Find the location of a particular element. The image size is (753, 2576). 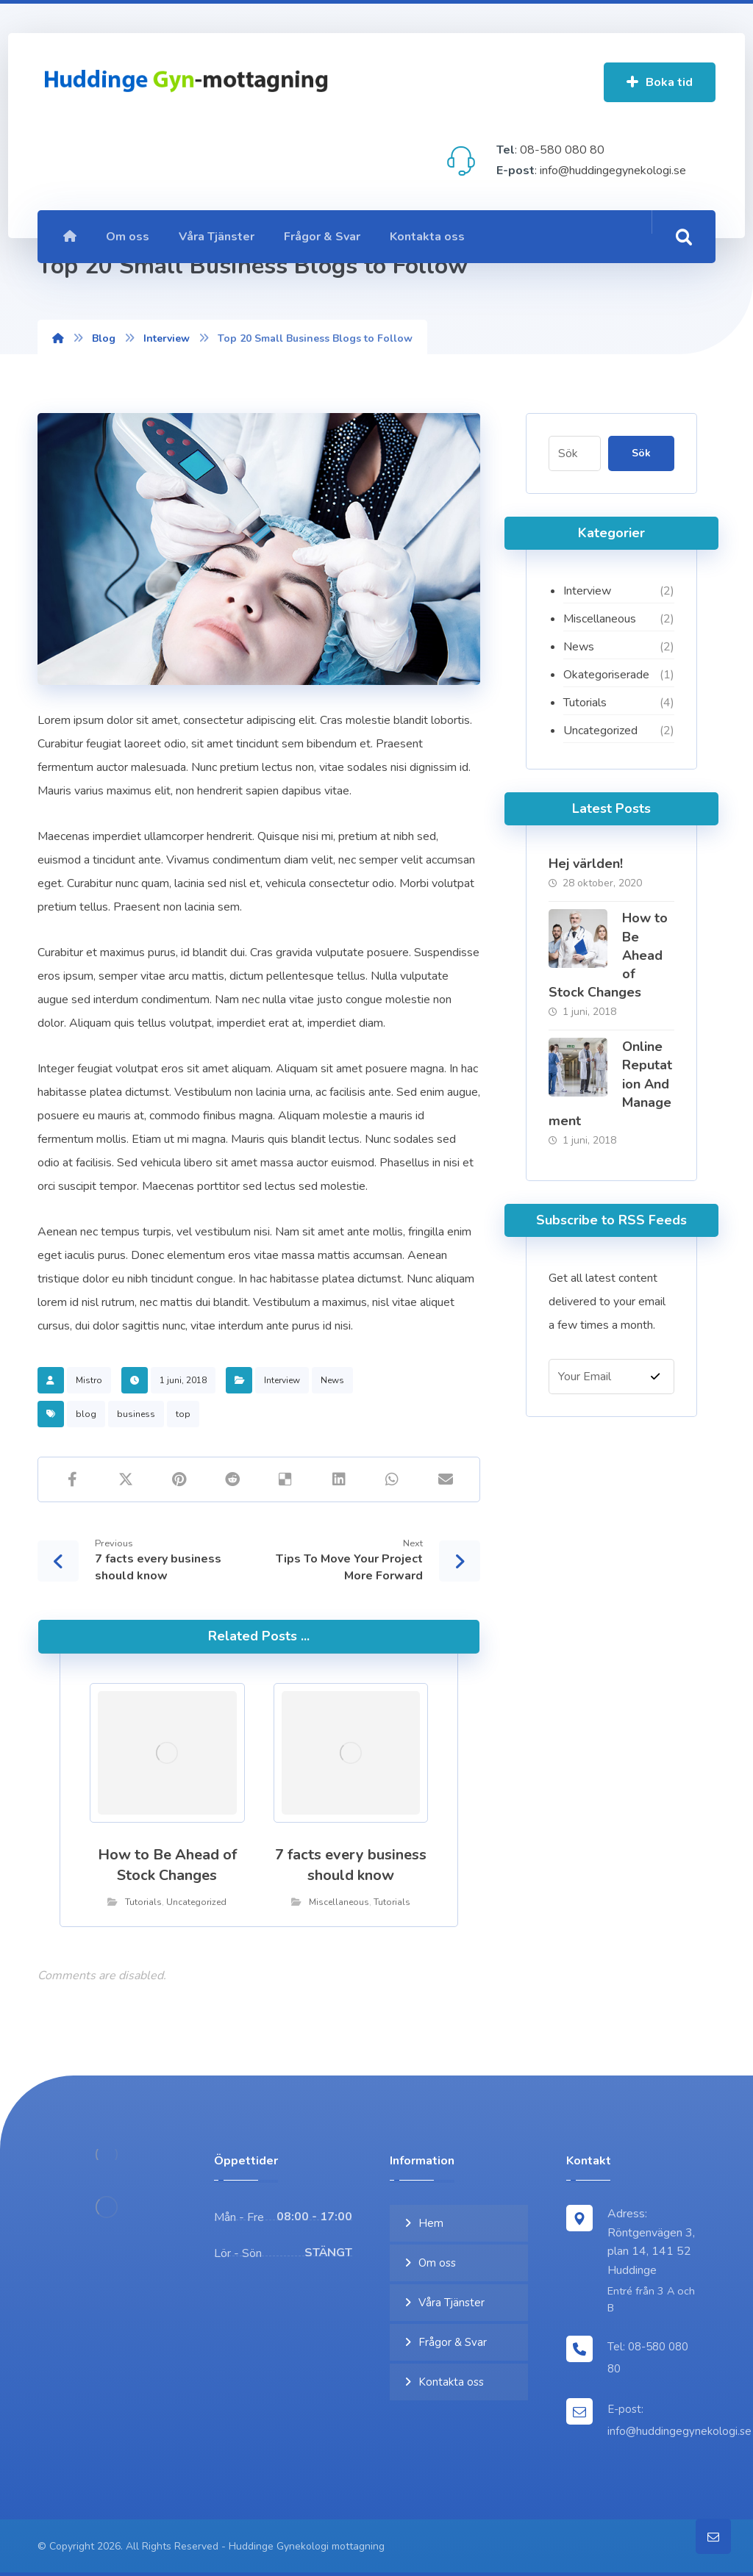

Sök is located at coordinates (641, 453).